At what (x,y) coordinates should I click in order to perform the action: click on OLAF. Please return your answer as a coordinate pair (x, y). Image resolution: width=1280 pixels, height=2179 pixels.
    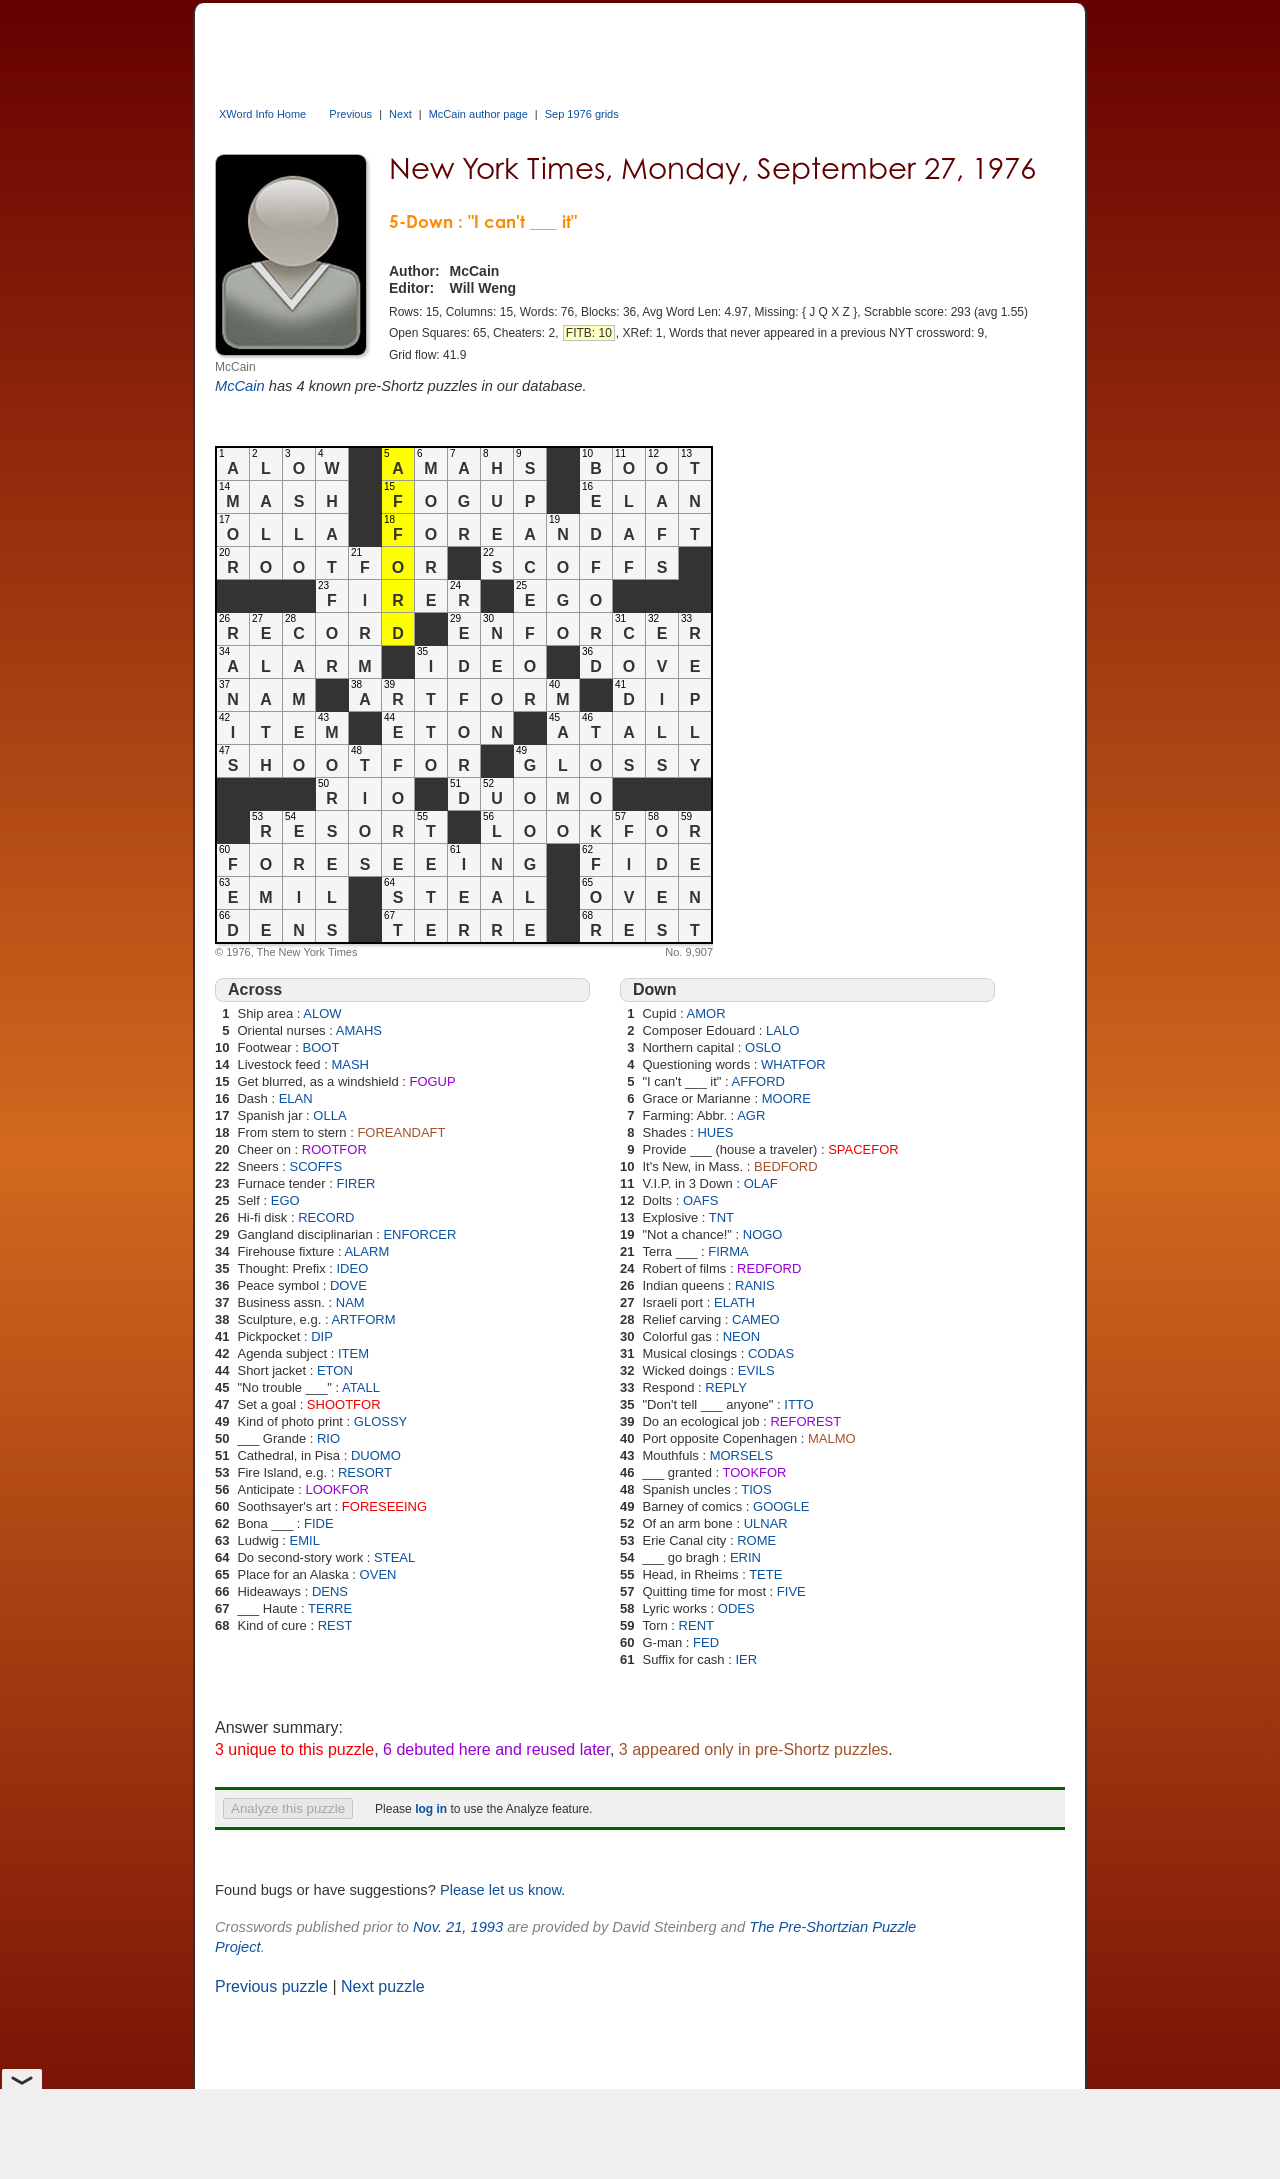
    Looking at the image, I should click on (761, 1183).